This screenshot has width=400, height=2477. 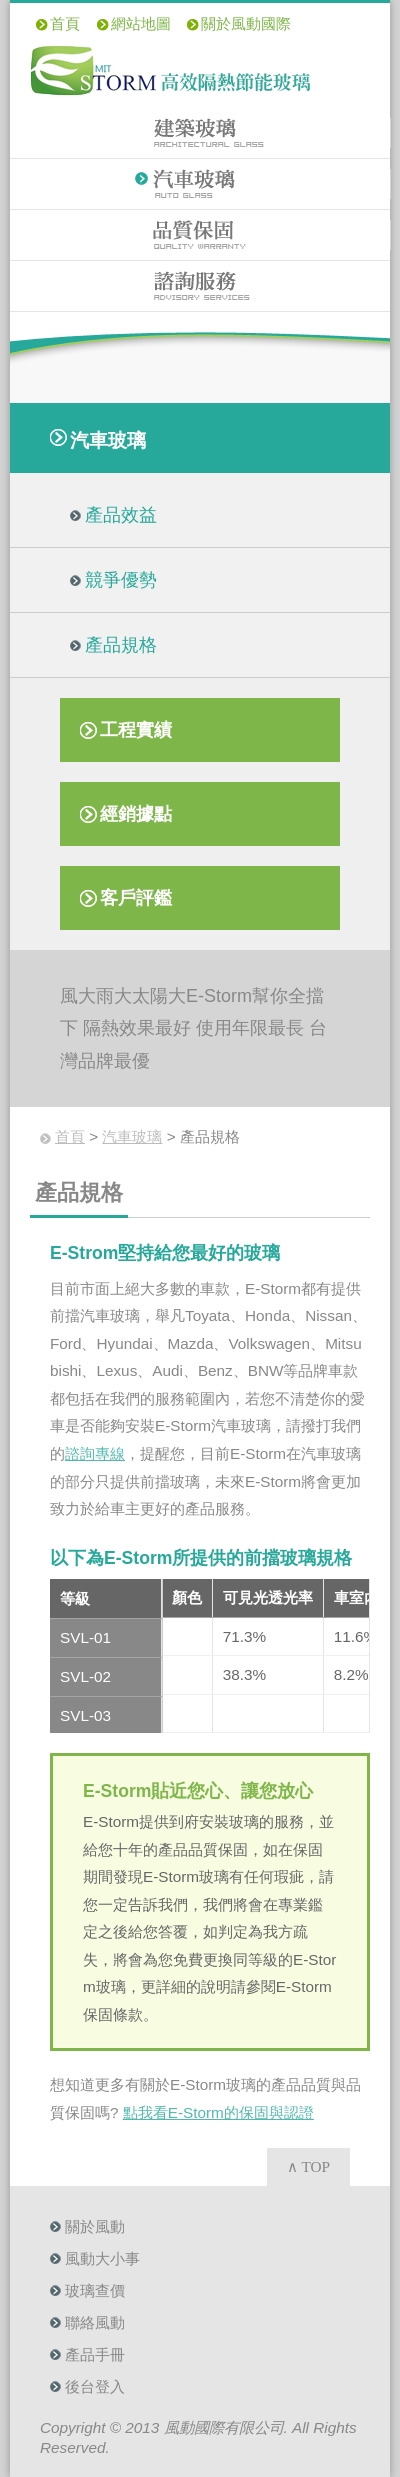 What do you see at coordinates (141, 23) in the screenshot?
I see `網站地圖` at bounding box center [141, 23].